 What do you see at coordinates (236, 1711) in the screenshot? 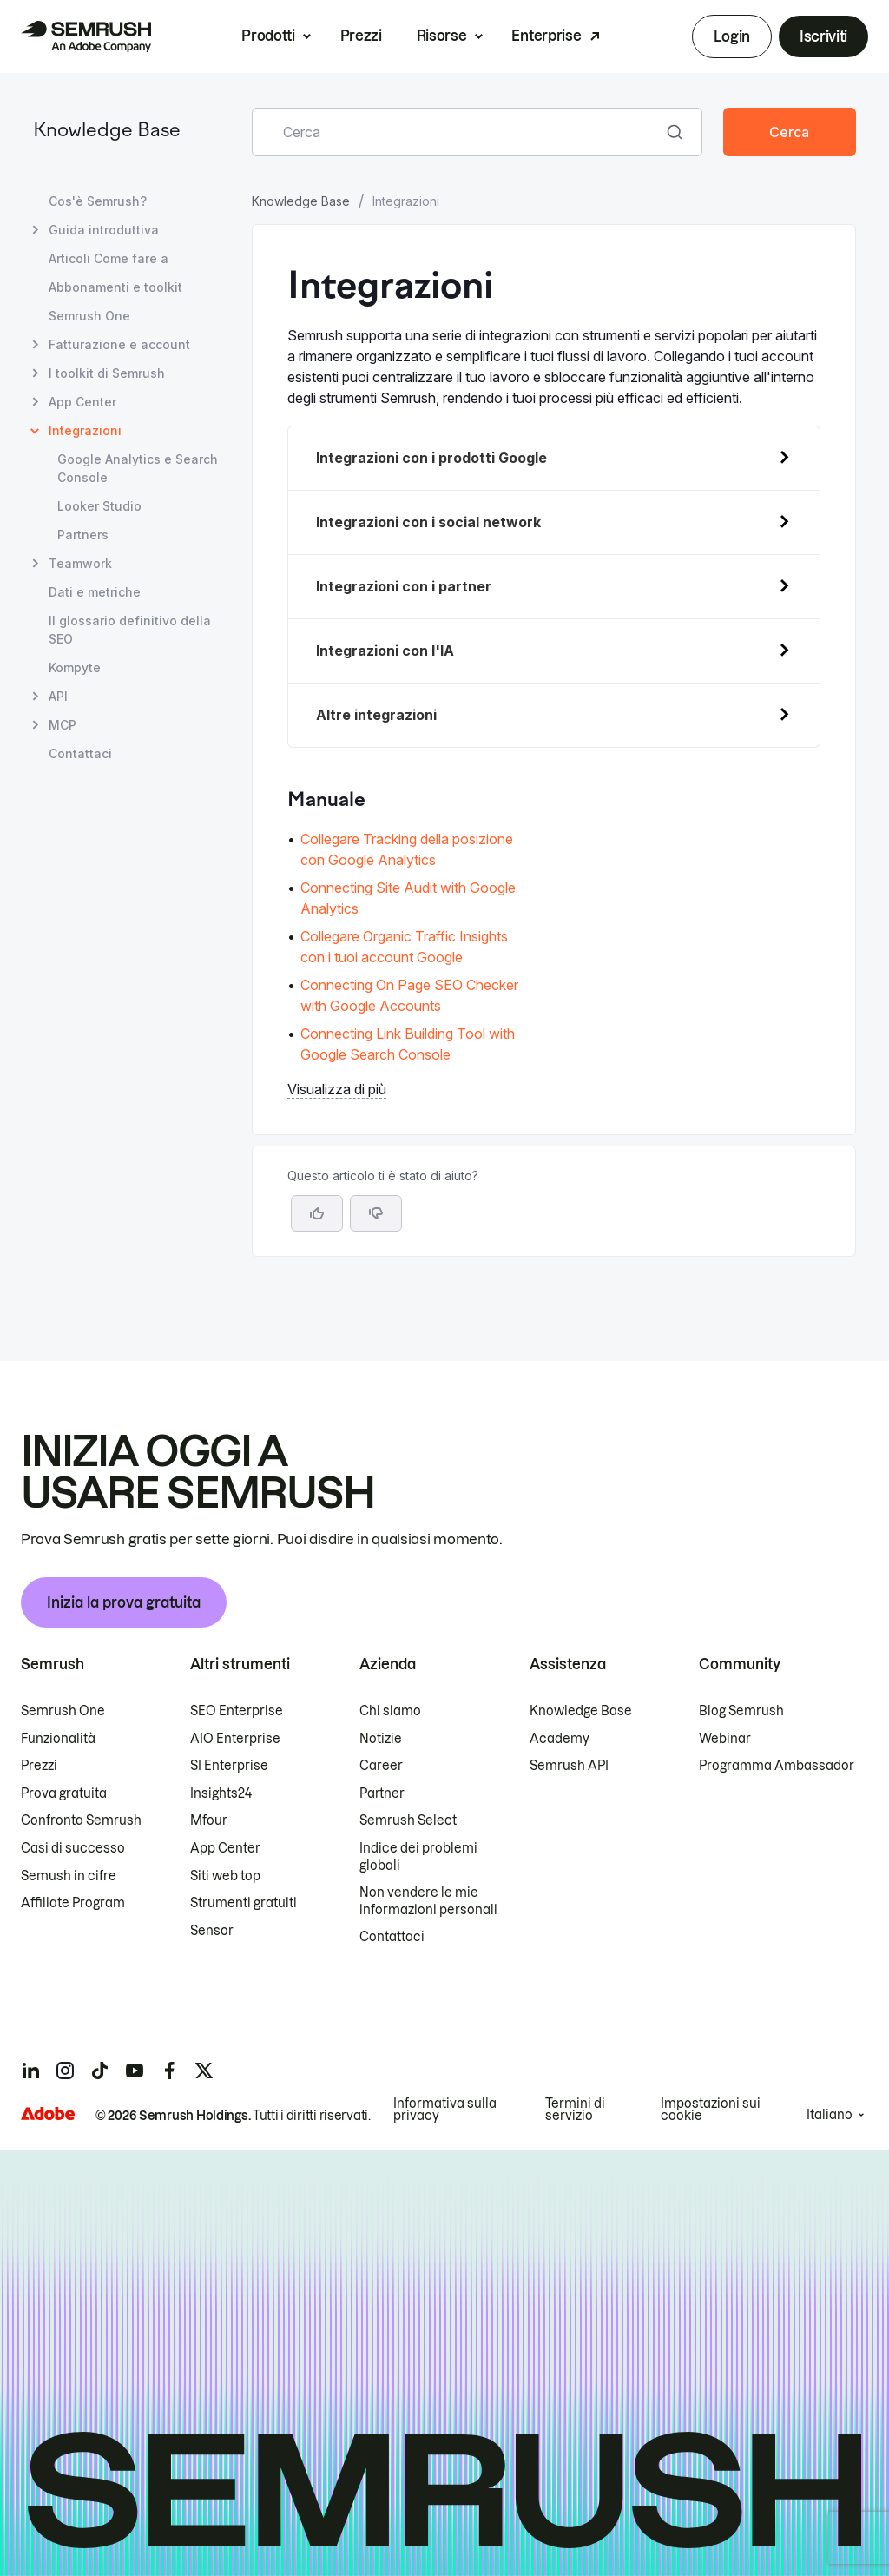
I see `SEO Enterprise` at bounding box center [236, 1711].